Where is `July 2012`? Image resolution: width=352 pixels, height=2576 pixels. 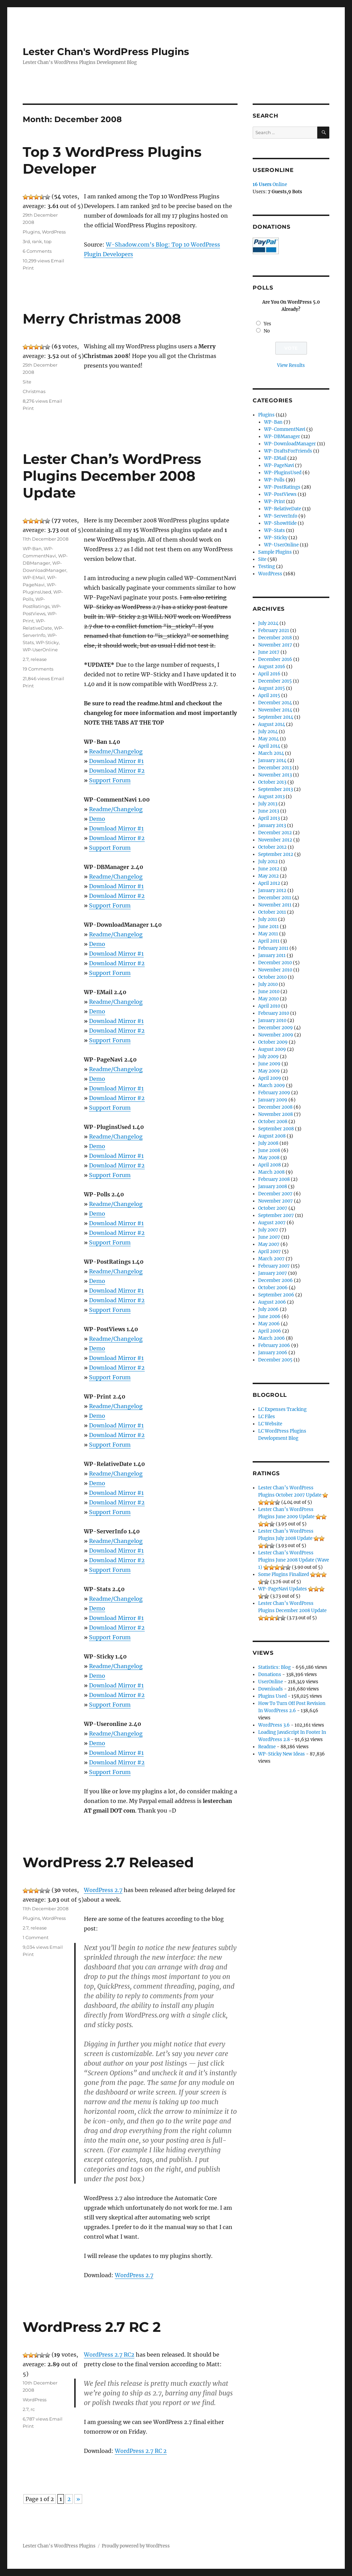 July 2012 is located at coordinates (268, 862).